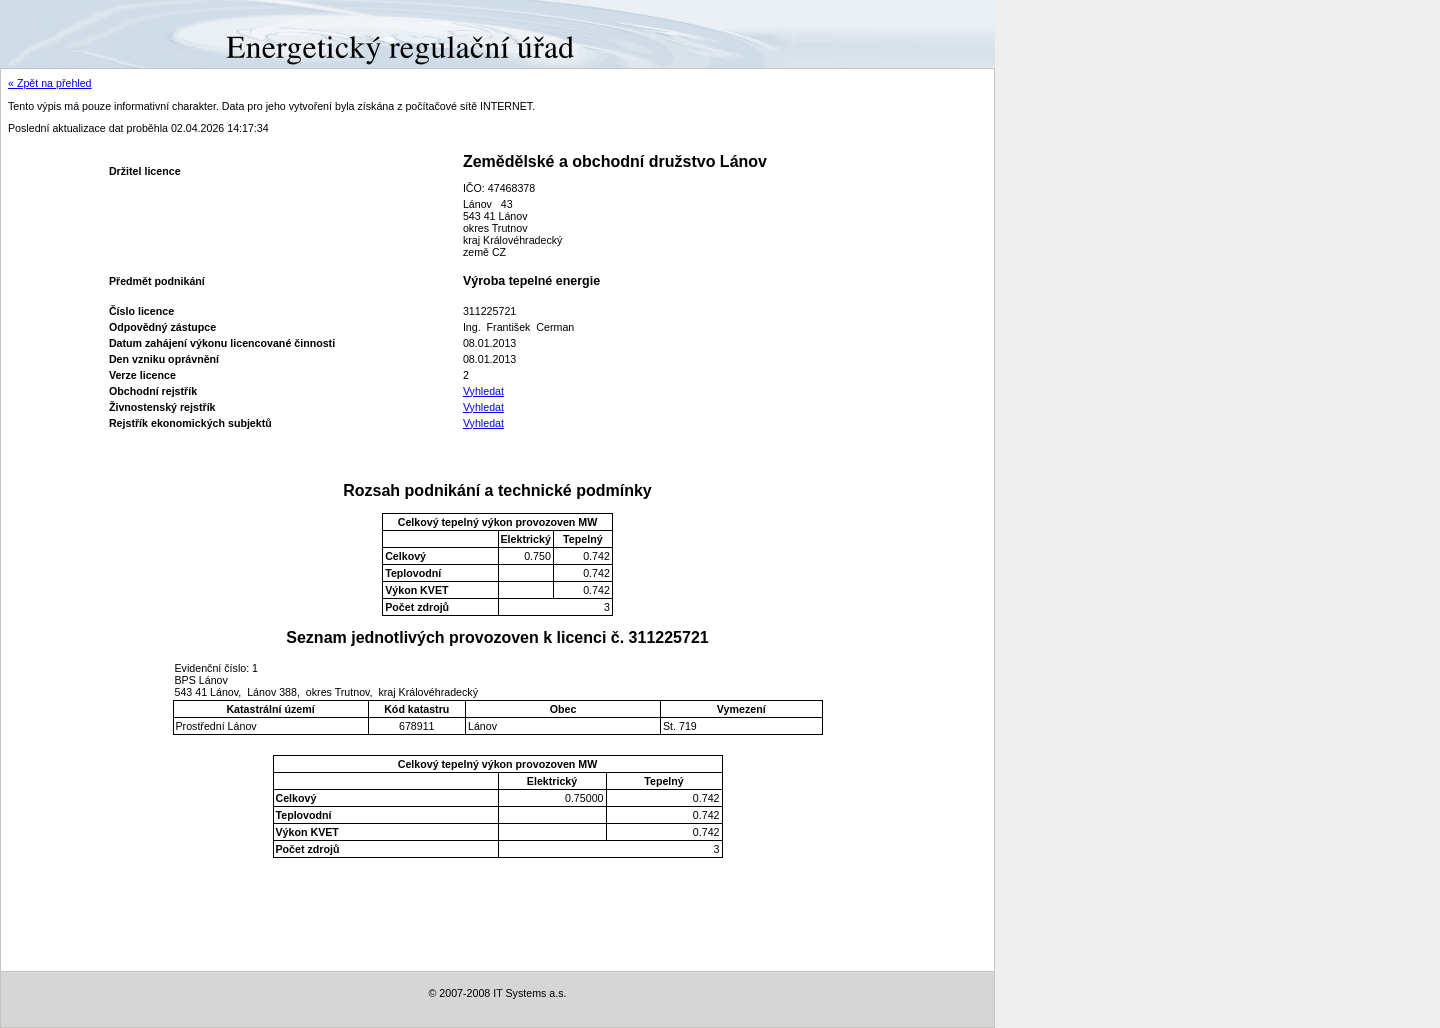 Image resolution: width=1440 pixels, height=1028 pixels. What do you see at coordinates (483, 391) in the screenshot?
I see `Vyhledat` at bounding box center [483, 391].